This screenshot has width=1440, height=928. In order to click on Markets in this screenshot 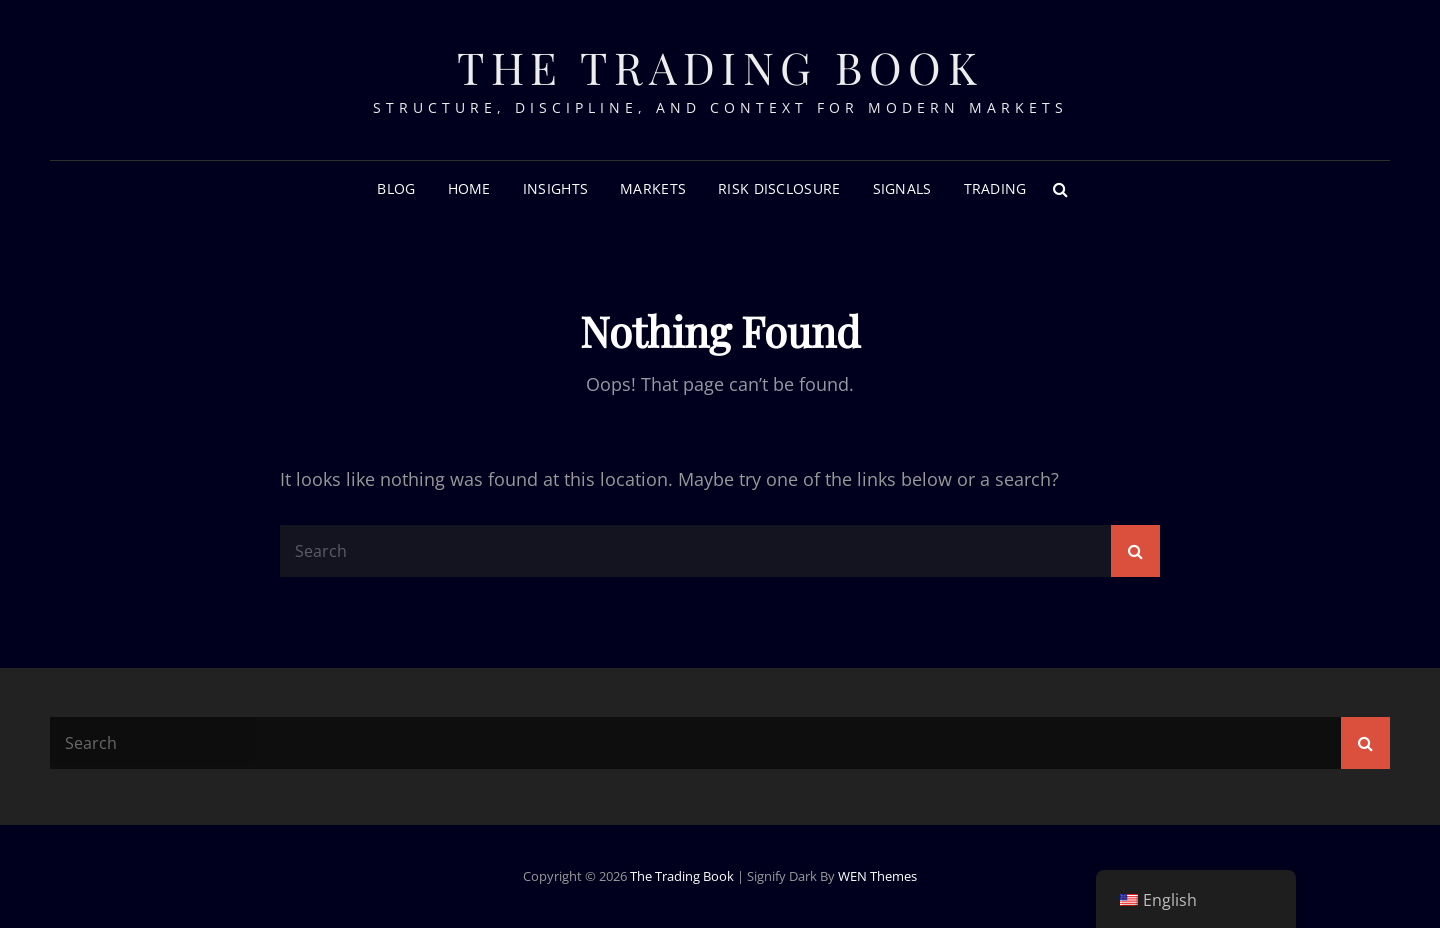, I will do `click(653, 188)`.